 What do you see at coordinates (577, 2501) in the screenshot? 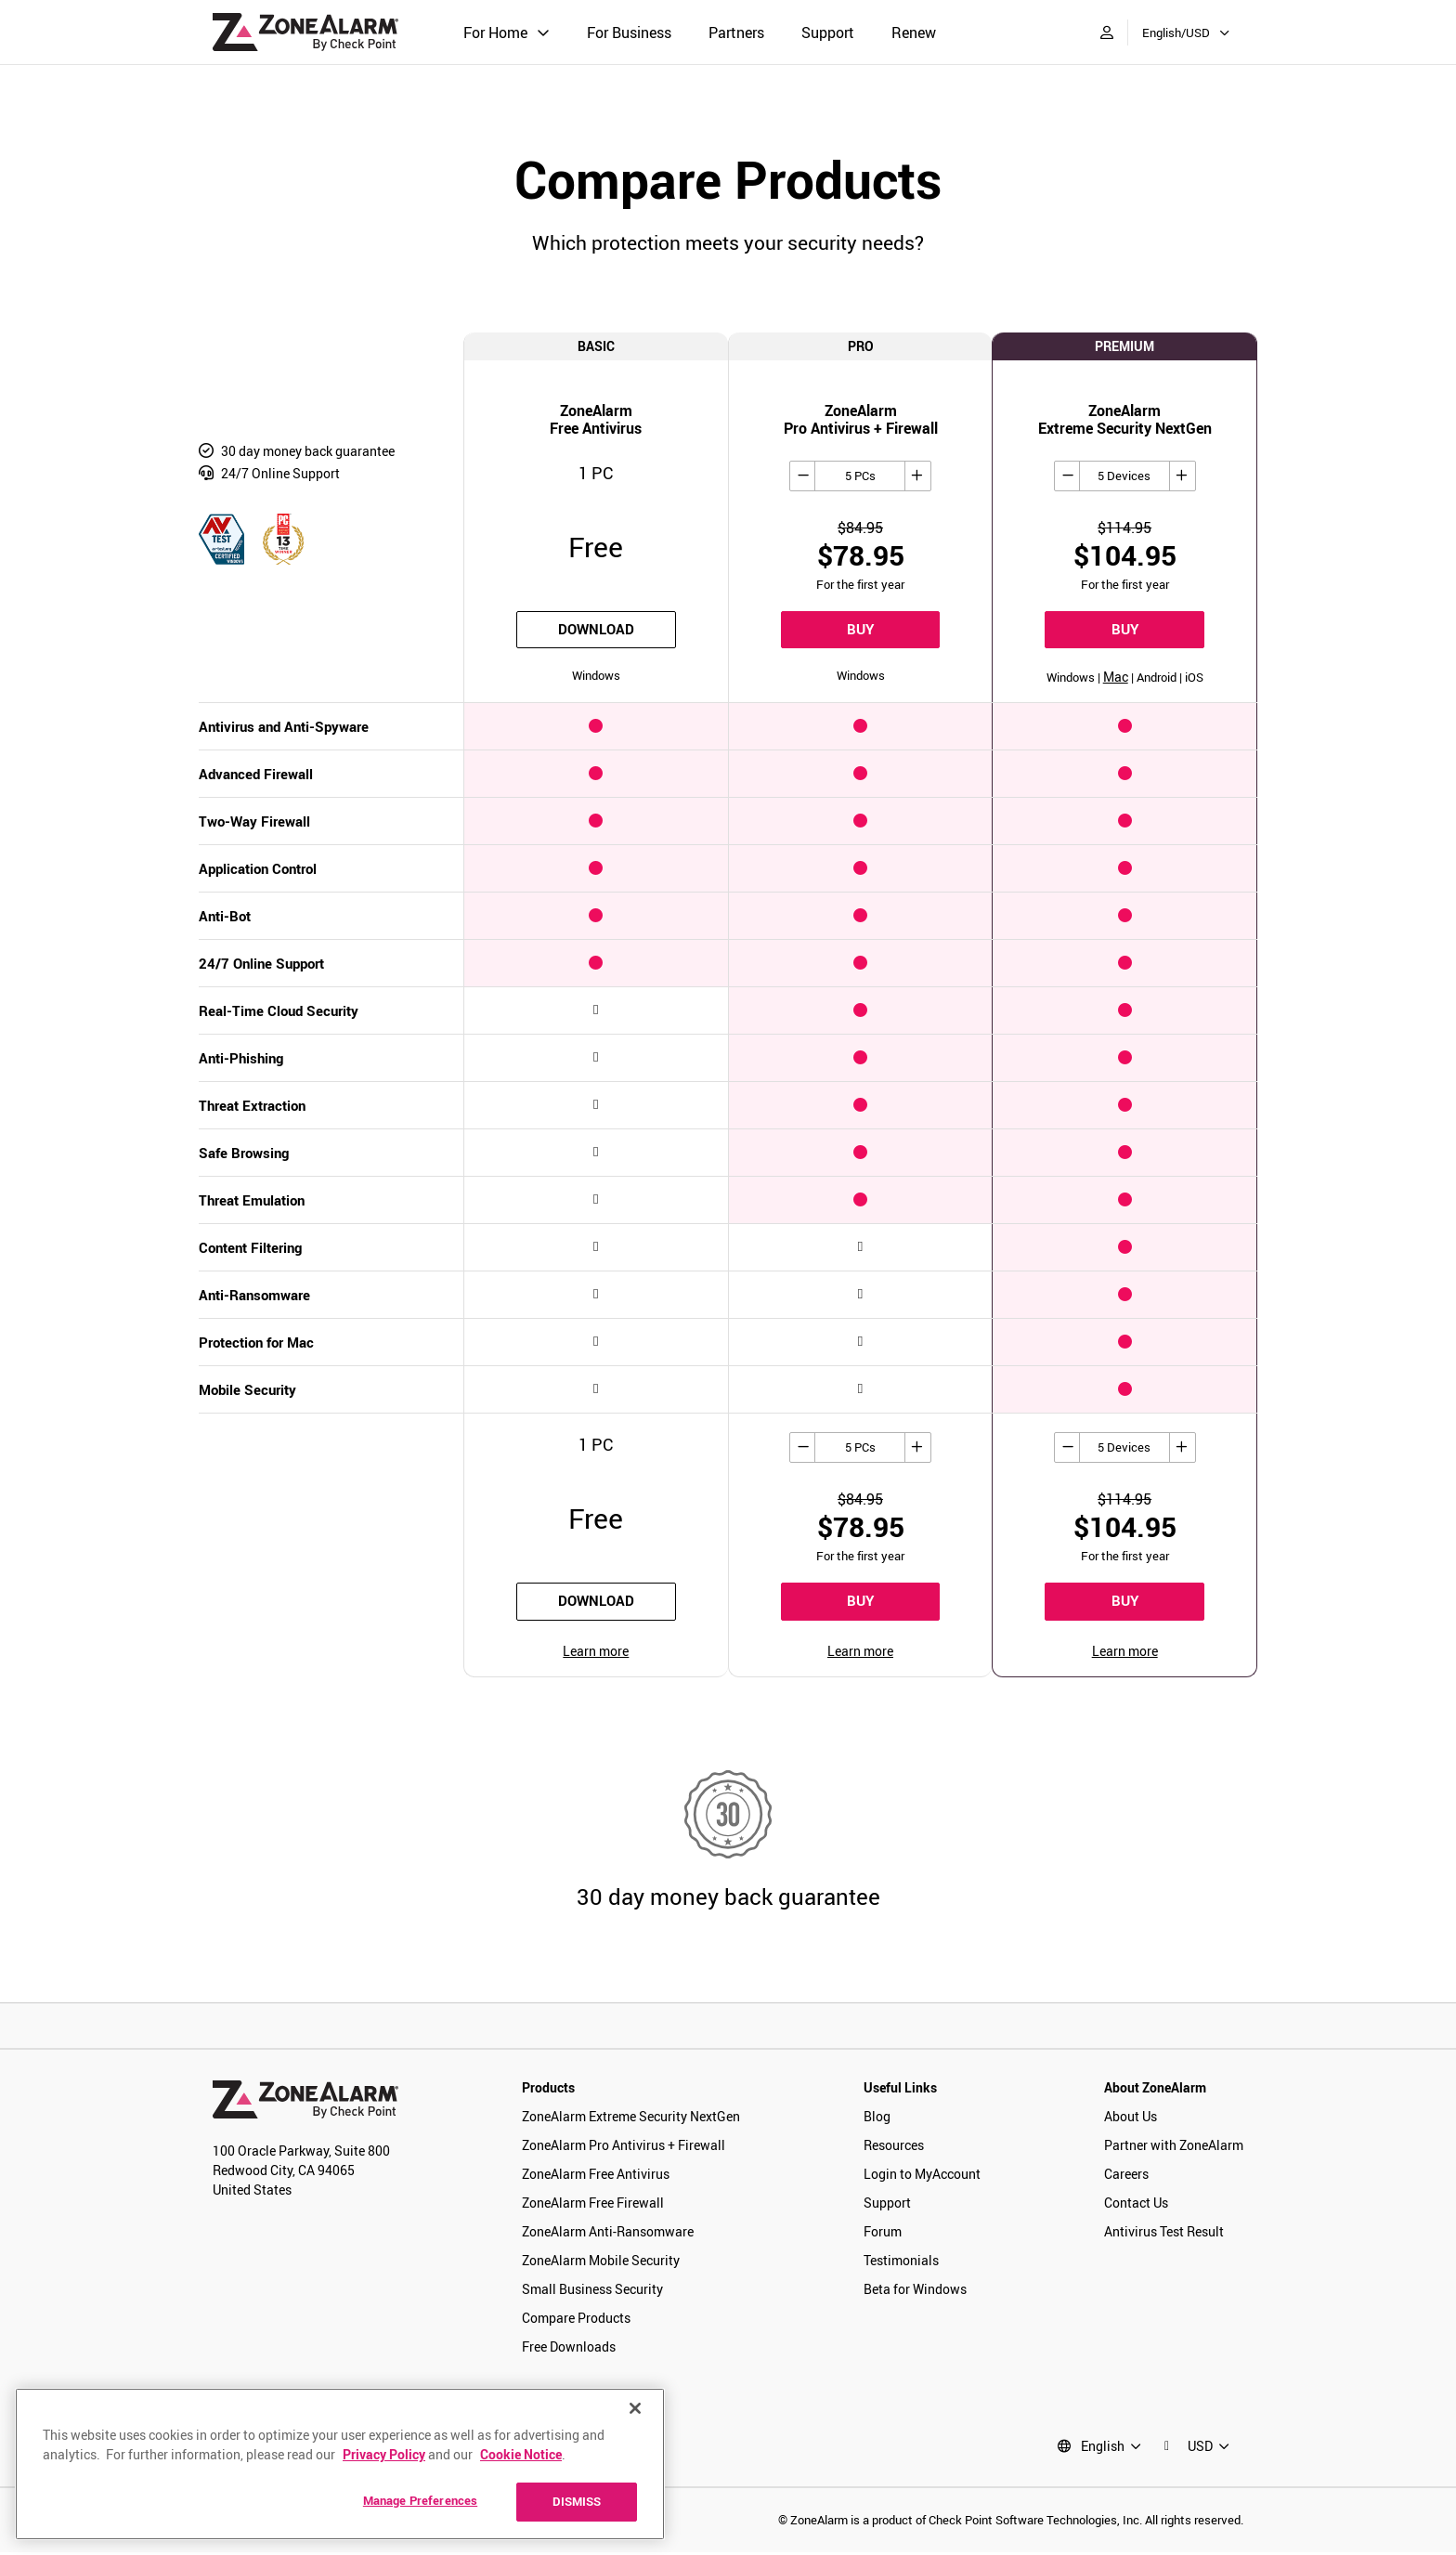
I see `DISMISS` at bounding box center [577, 2501].